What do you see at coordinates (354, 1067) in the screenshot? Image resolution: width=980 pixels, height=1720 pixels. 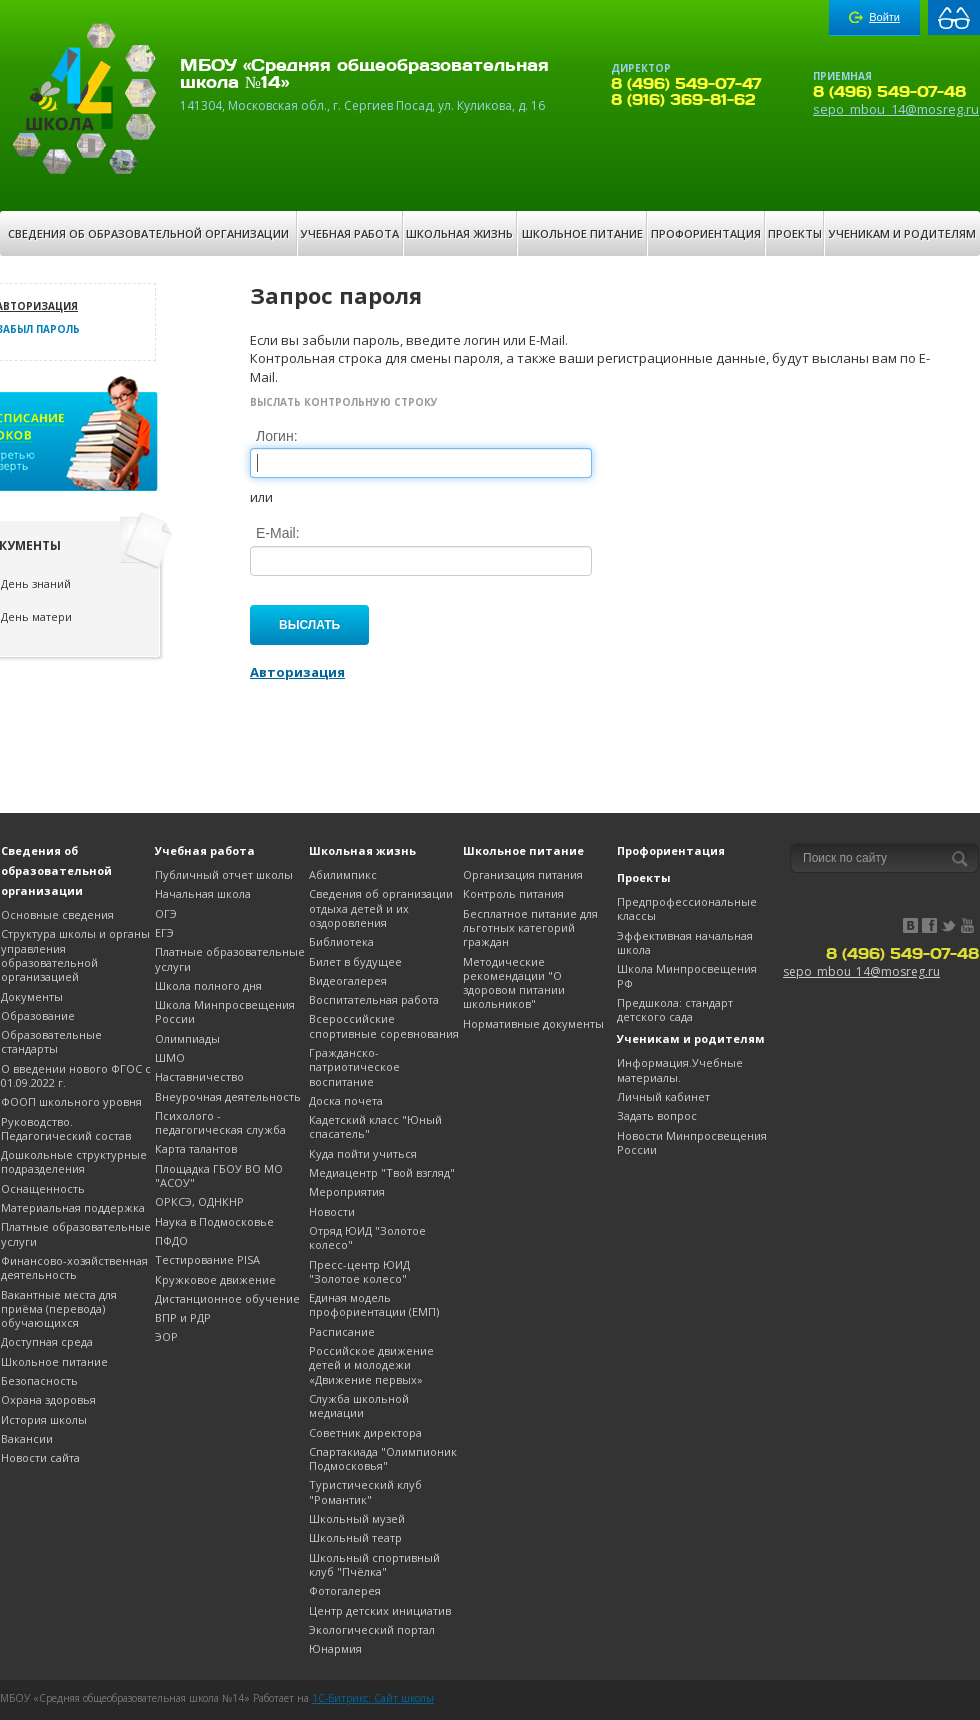 I see `Гражданско-патриотическое воспитание` at bounding box center [354, 1067].